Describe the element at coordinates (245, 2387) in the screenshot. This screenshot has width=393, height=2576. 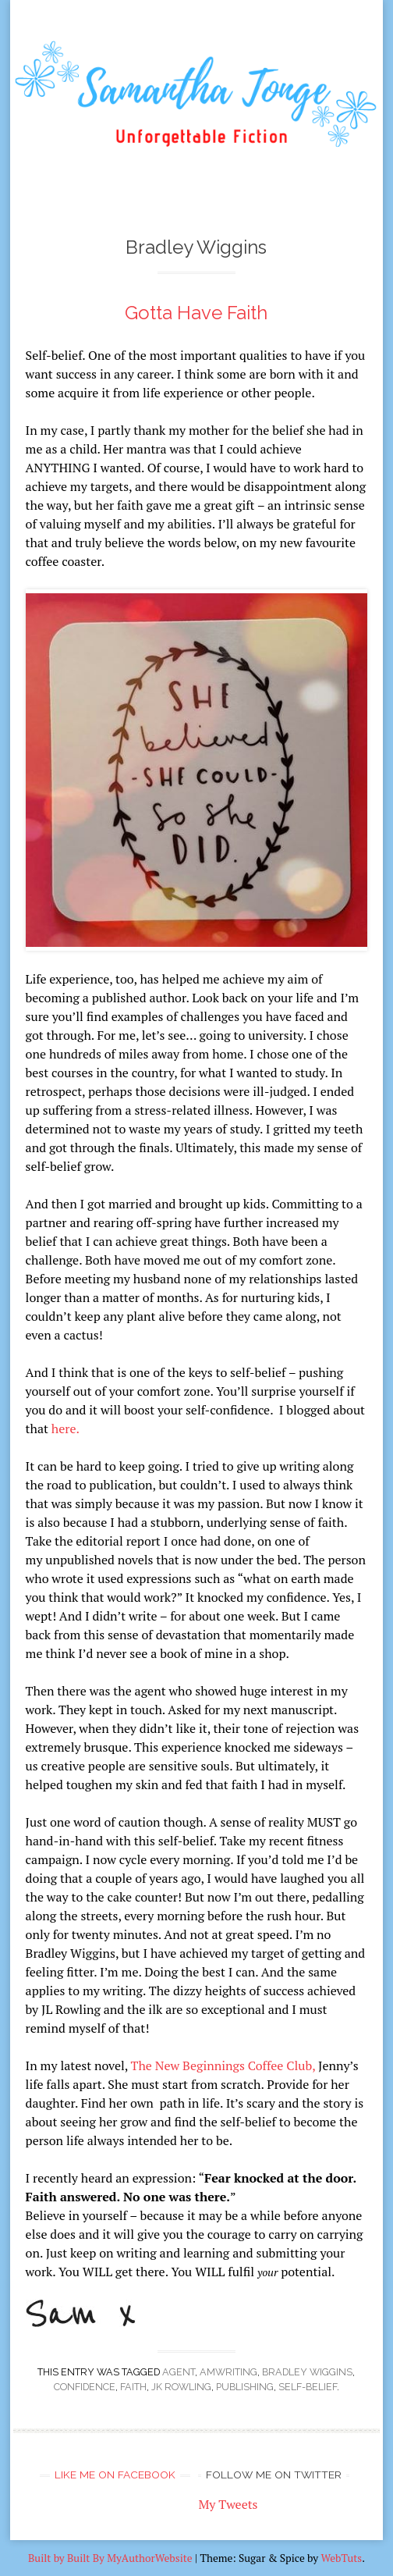
I see `publishing` at that location.